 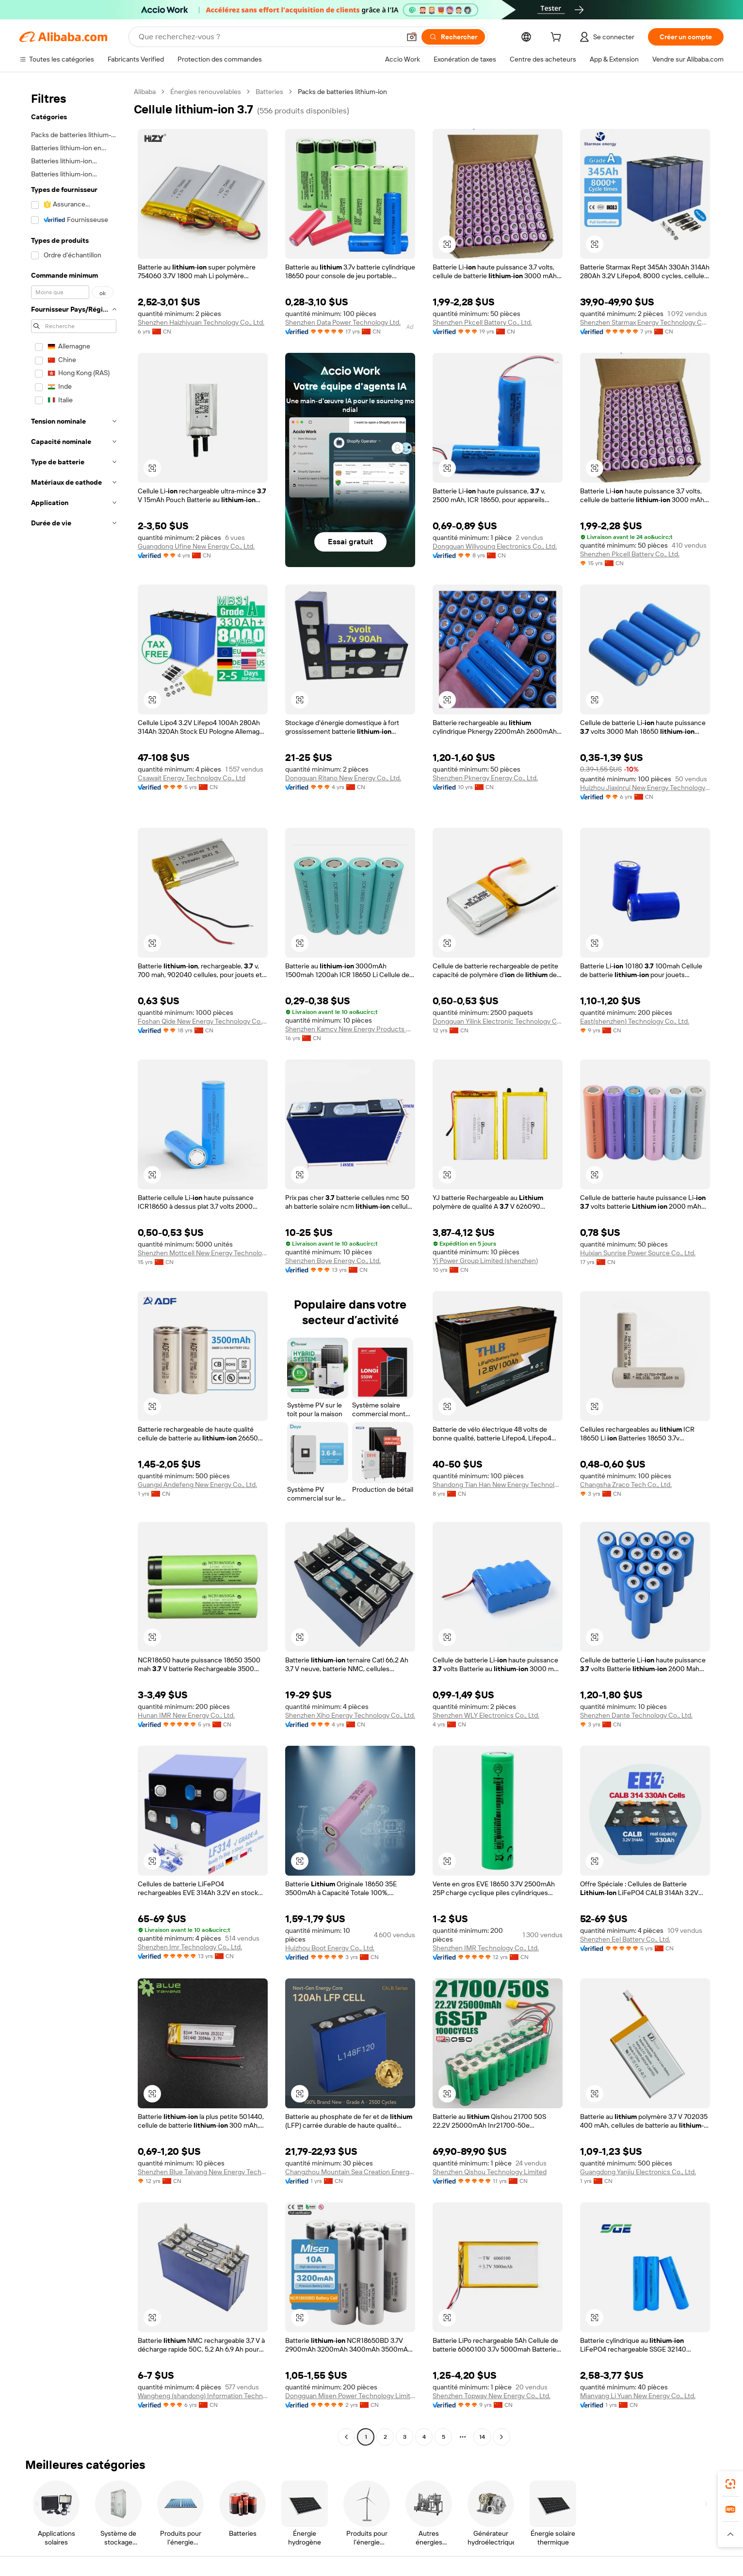 I want to click on Shenzhen Boye Energy Co., Ltd., so click(x=333, y=1260).